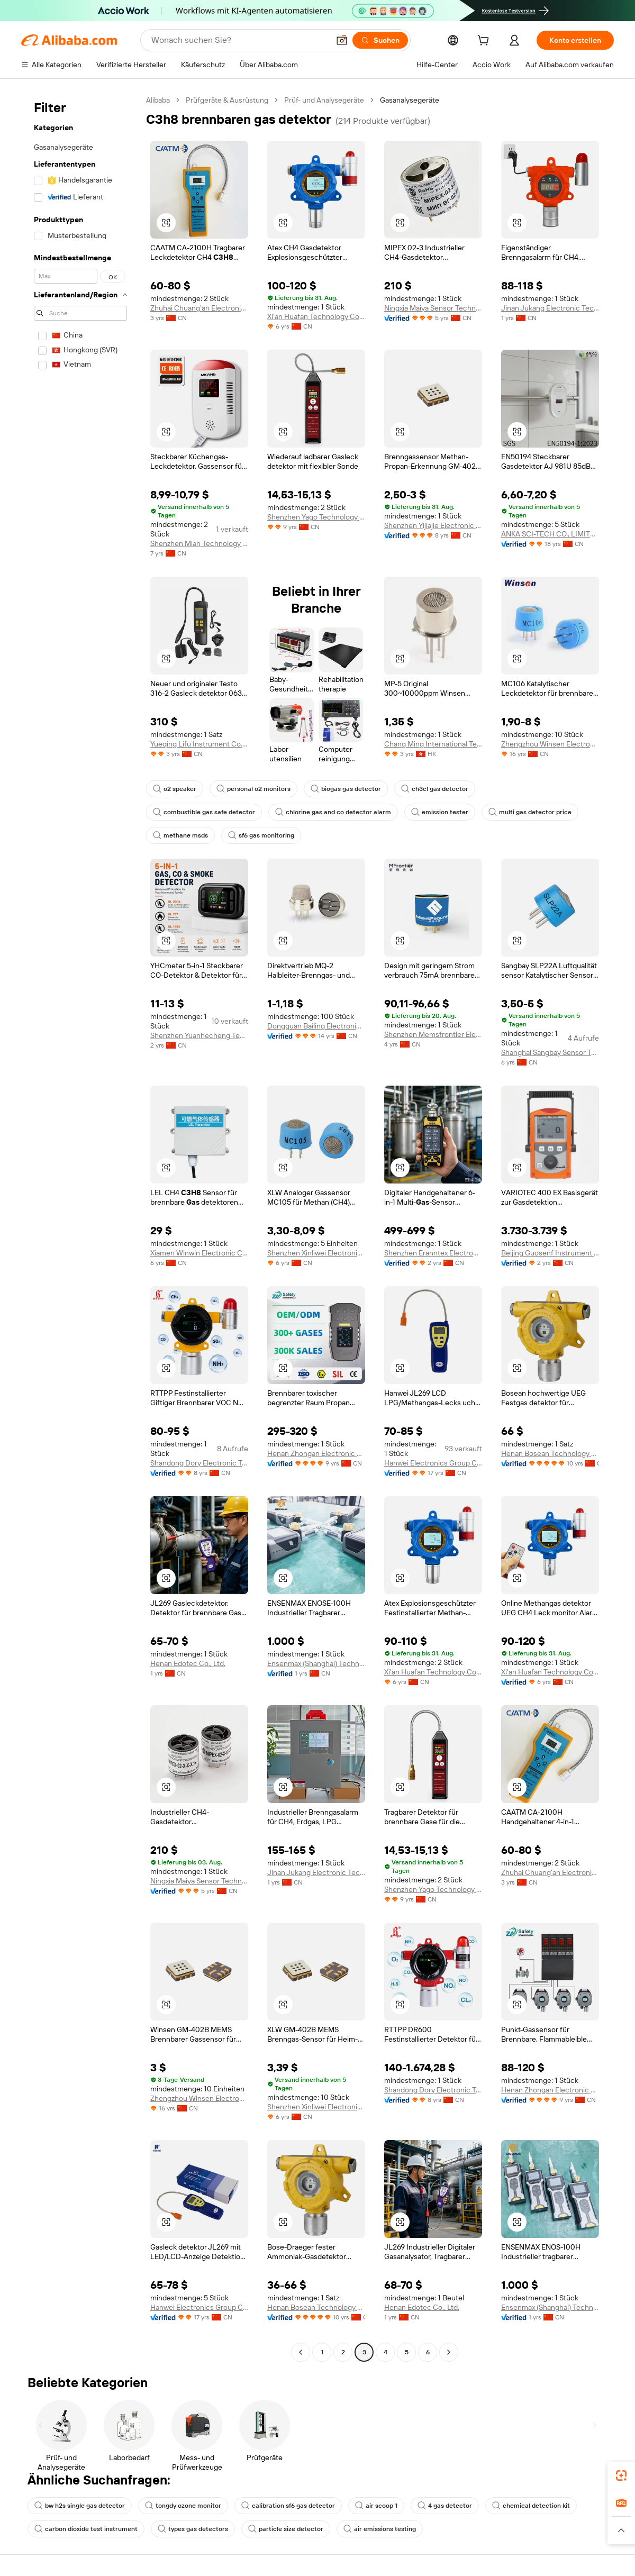 This screenshot has width=635, height=2576. Describe the element at coordinates (79, 2505) in the screenshot. I see `bw h2s single gas detector` at that location.